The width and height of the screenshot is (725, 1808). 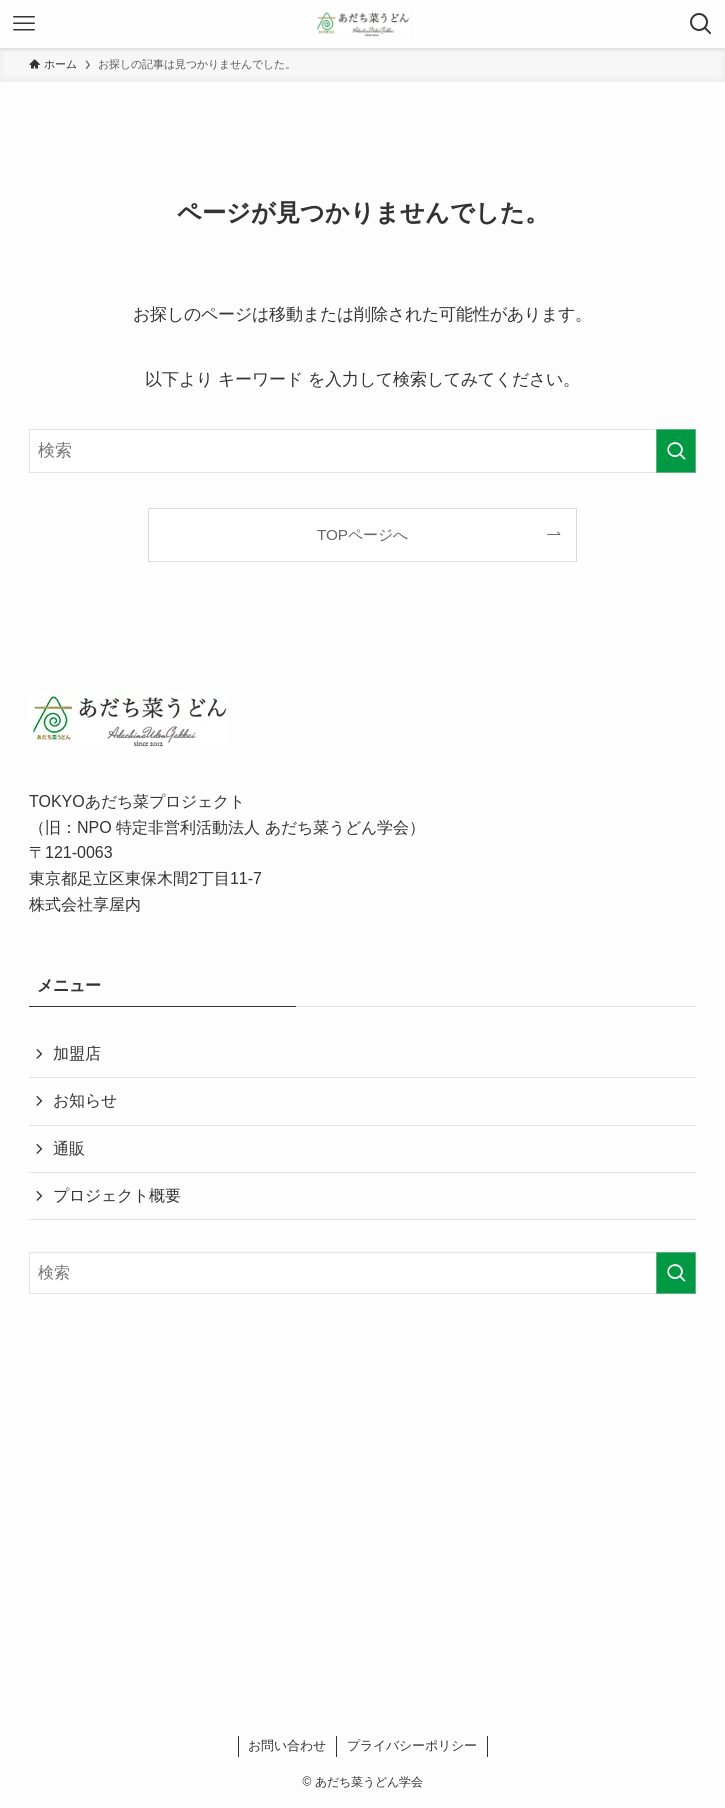 What do you see at coordinates (85, 1100) in the screenshot?
I see `お知らせ` at bounding box center [85, 1100].